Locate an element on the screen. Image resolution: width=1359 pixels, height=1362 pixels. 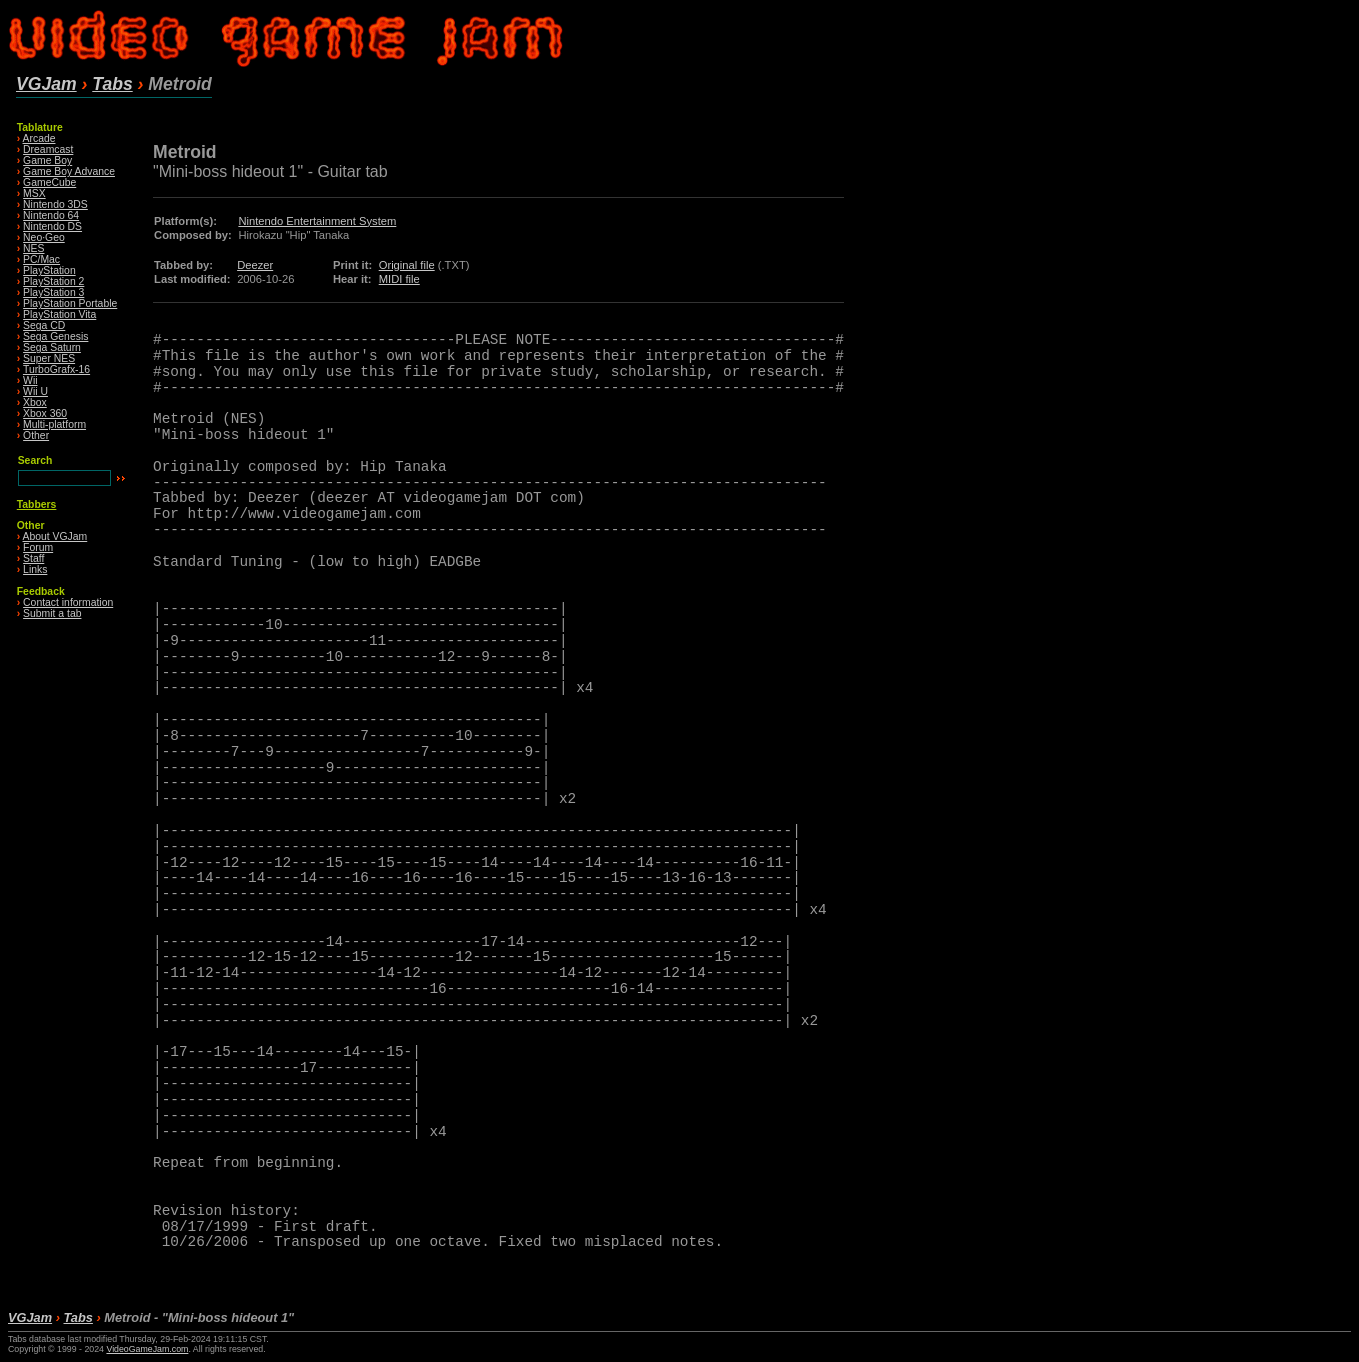
Nintendo 3DS is located at coordinates (55, 204).